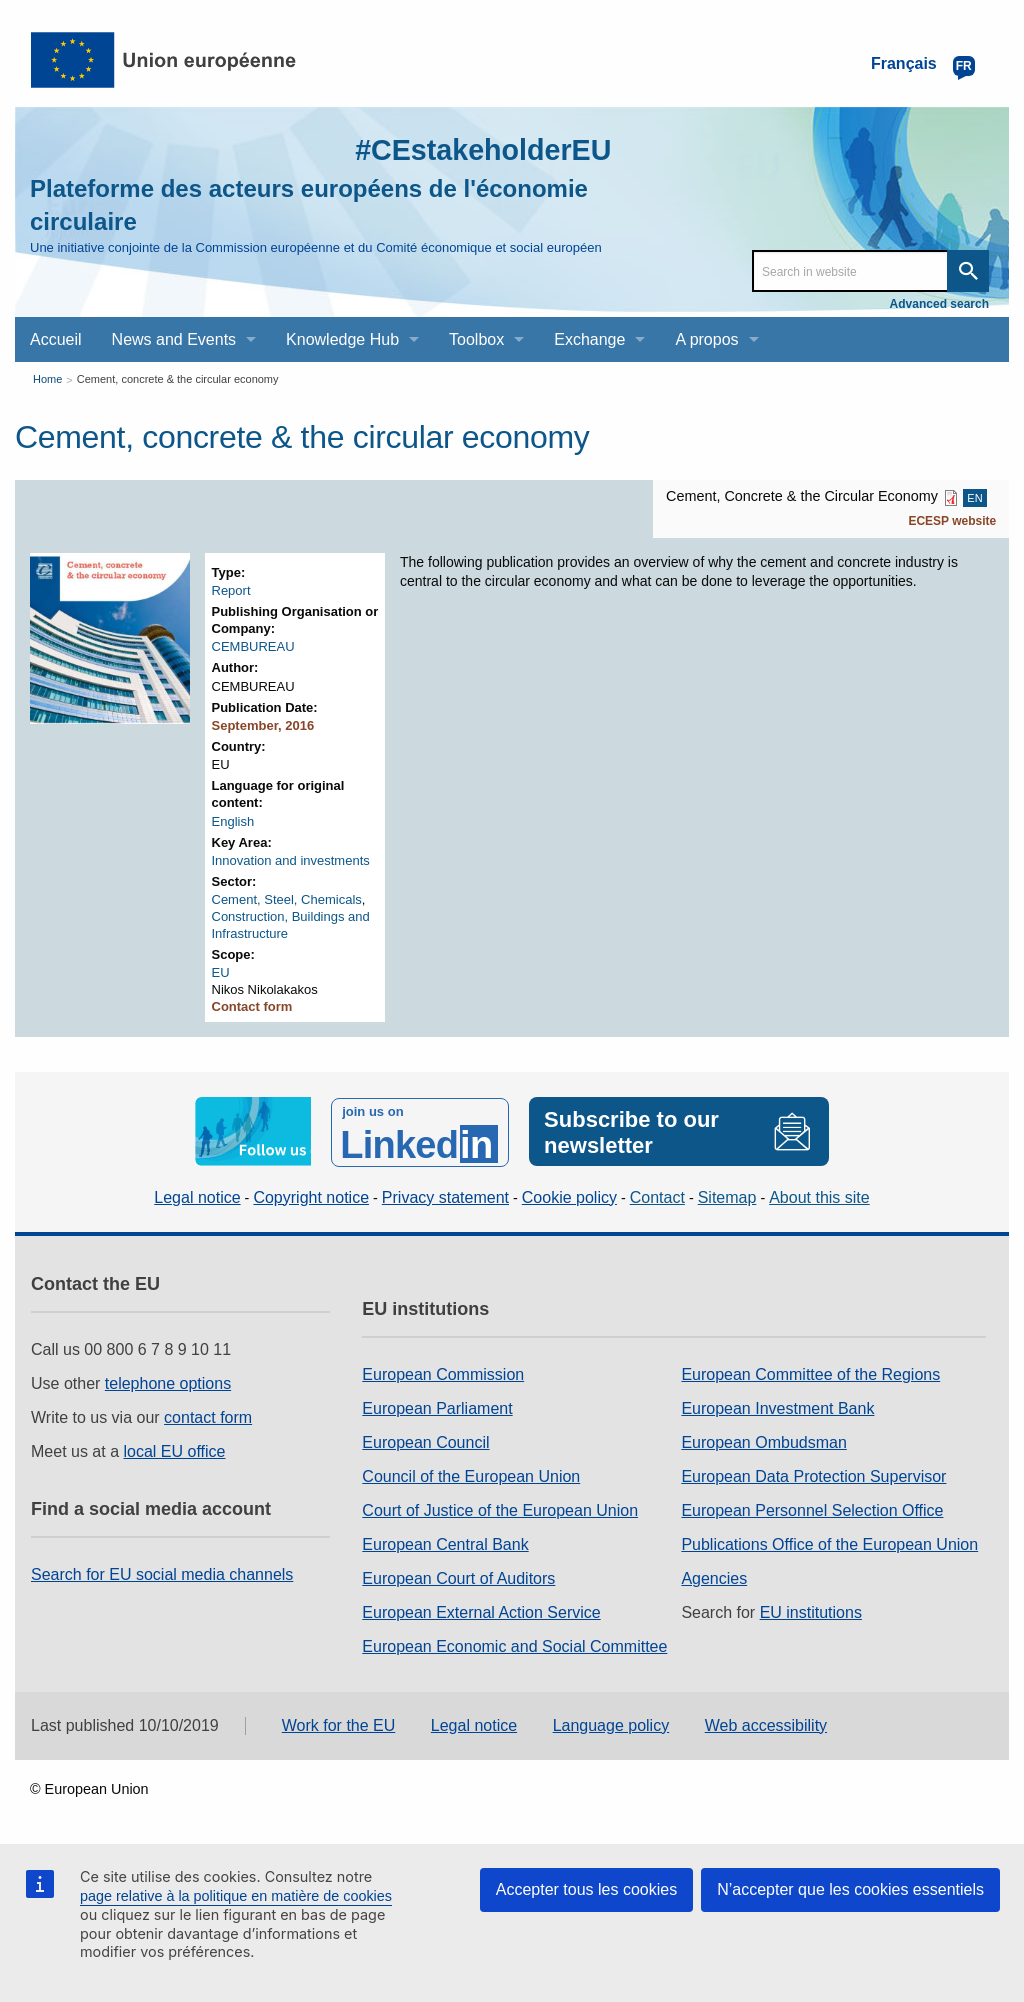  I want to click on N’accepter que les cookies essentiels, so click(850, 1889).